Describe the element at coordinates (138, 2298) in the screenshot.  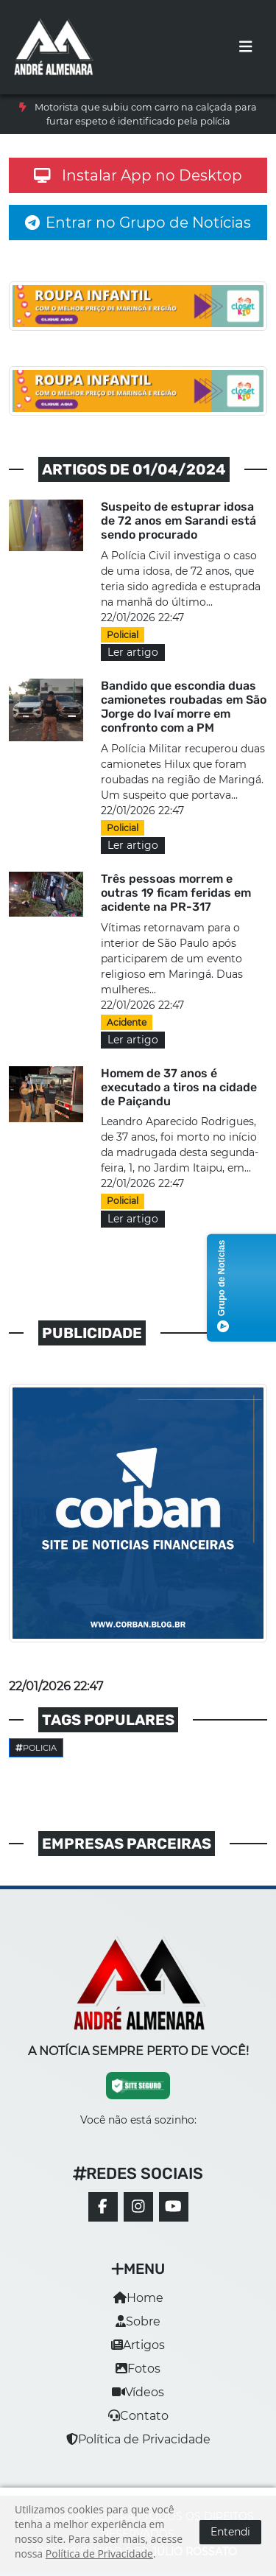
I see `Home` at that location.